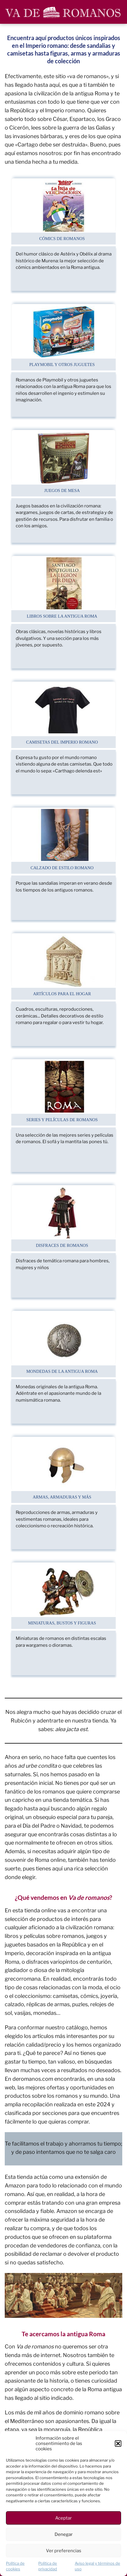  Describe the element at coordinates (64, 2534) in the screenshot. I see `Denegar` at that location.